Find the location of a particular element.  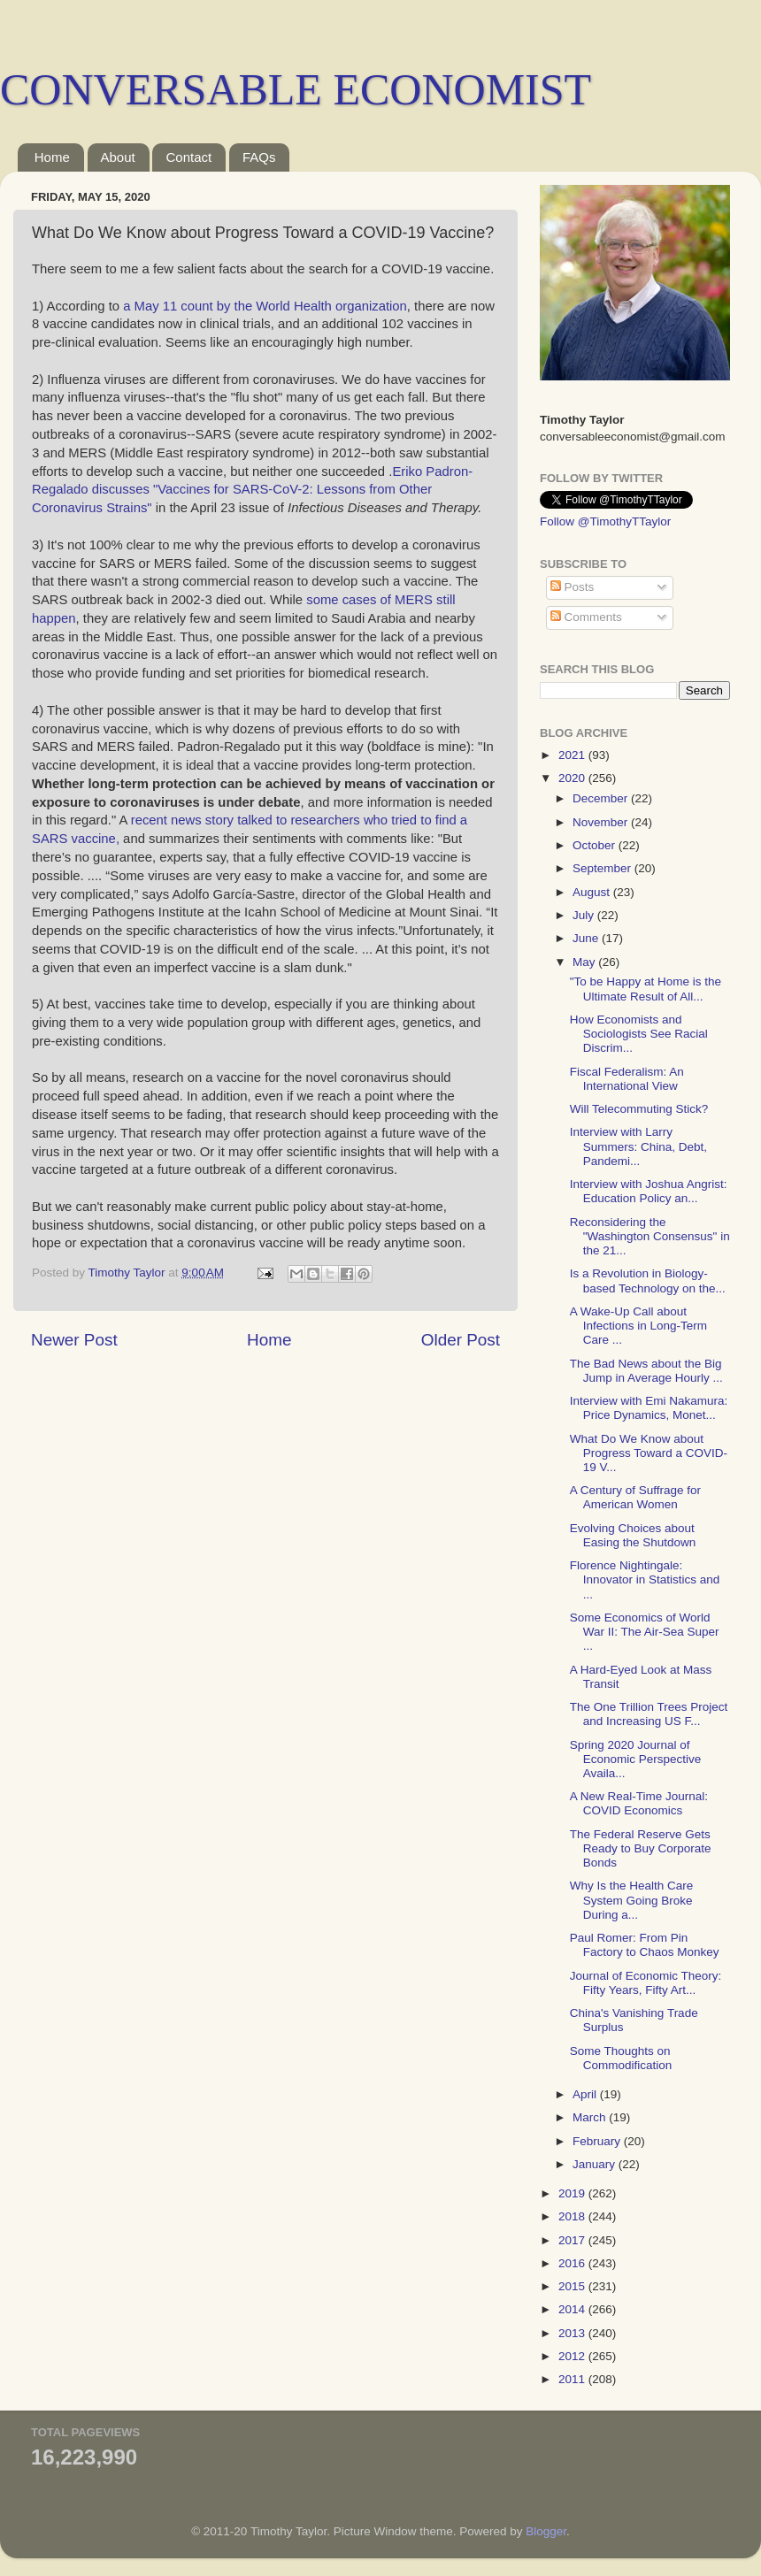

About is located at coordinates (118, 157).